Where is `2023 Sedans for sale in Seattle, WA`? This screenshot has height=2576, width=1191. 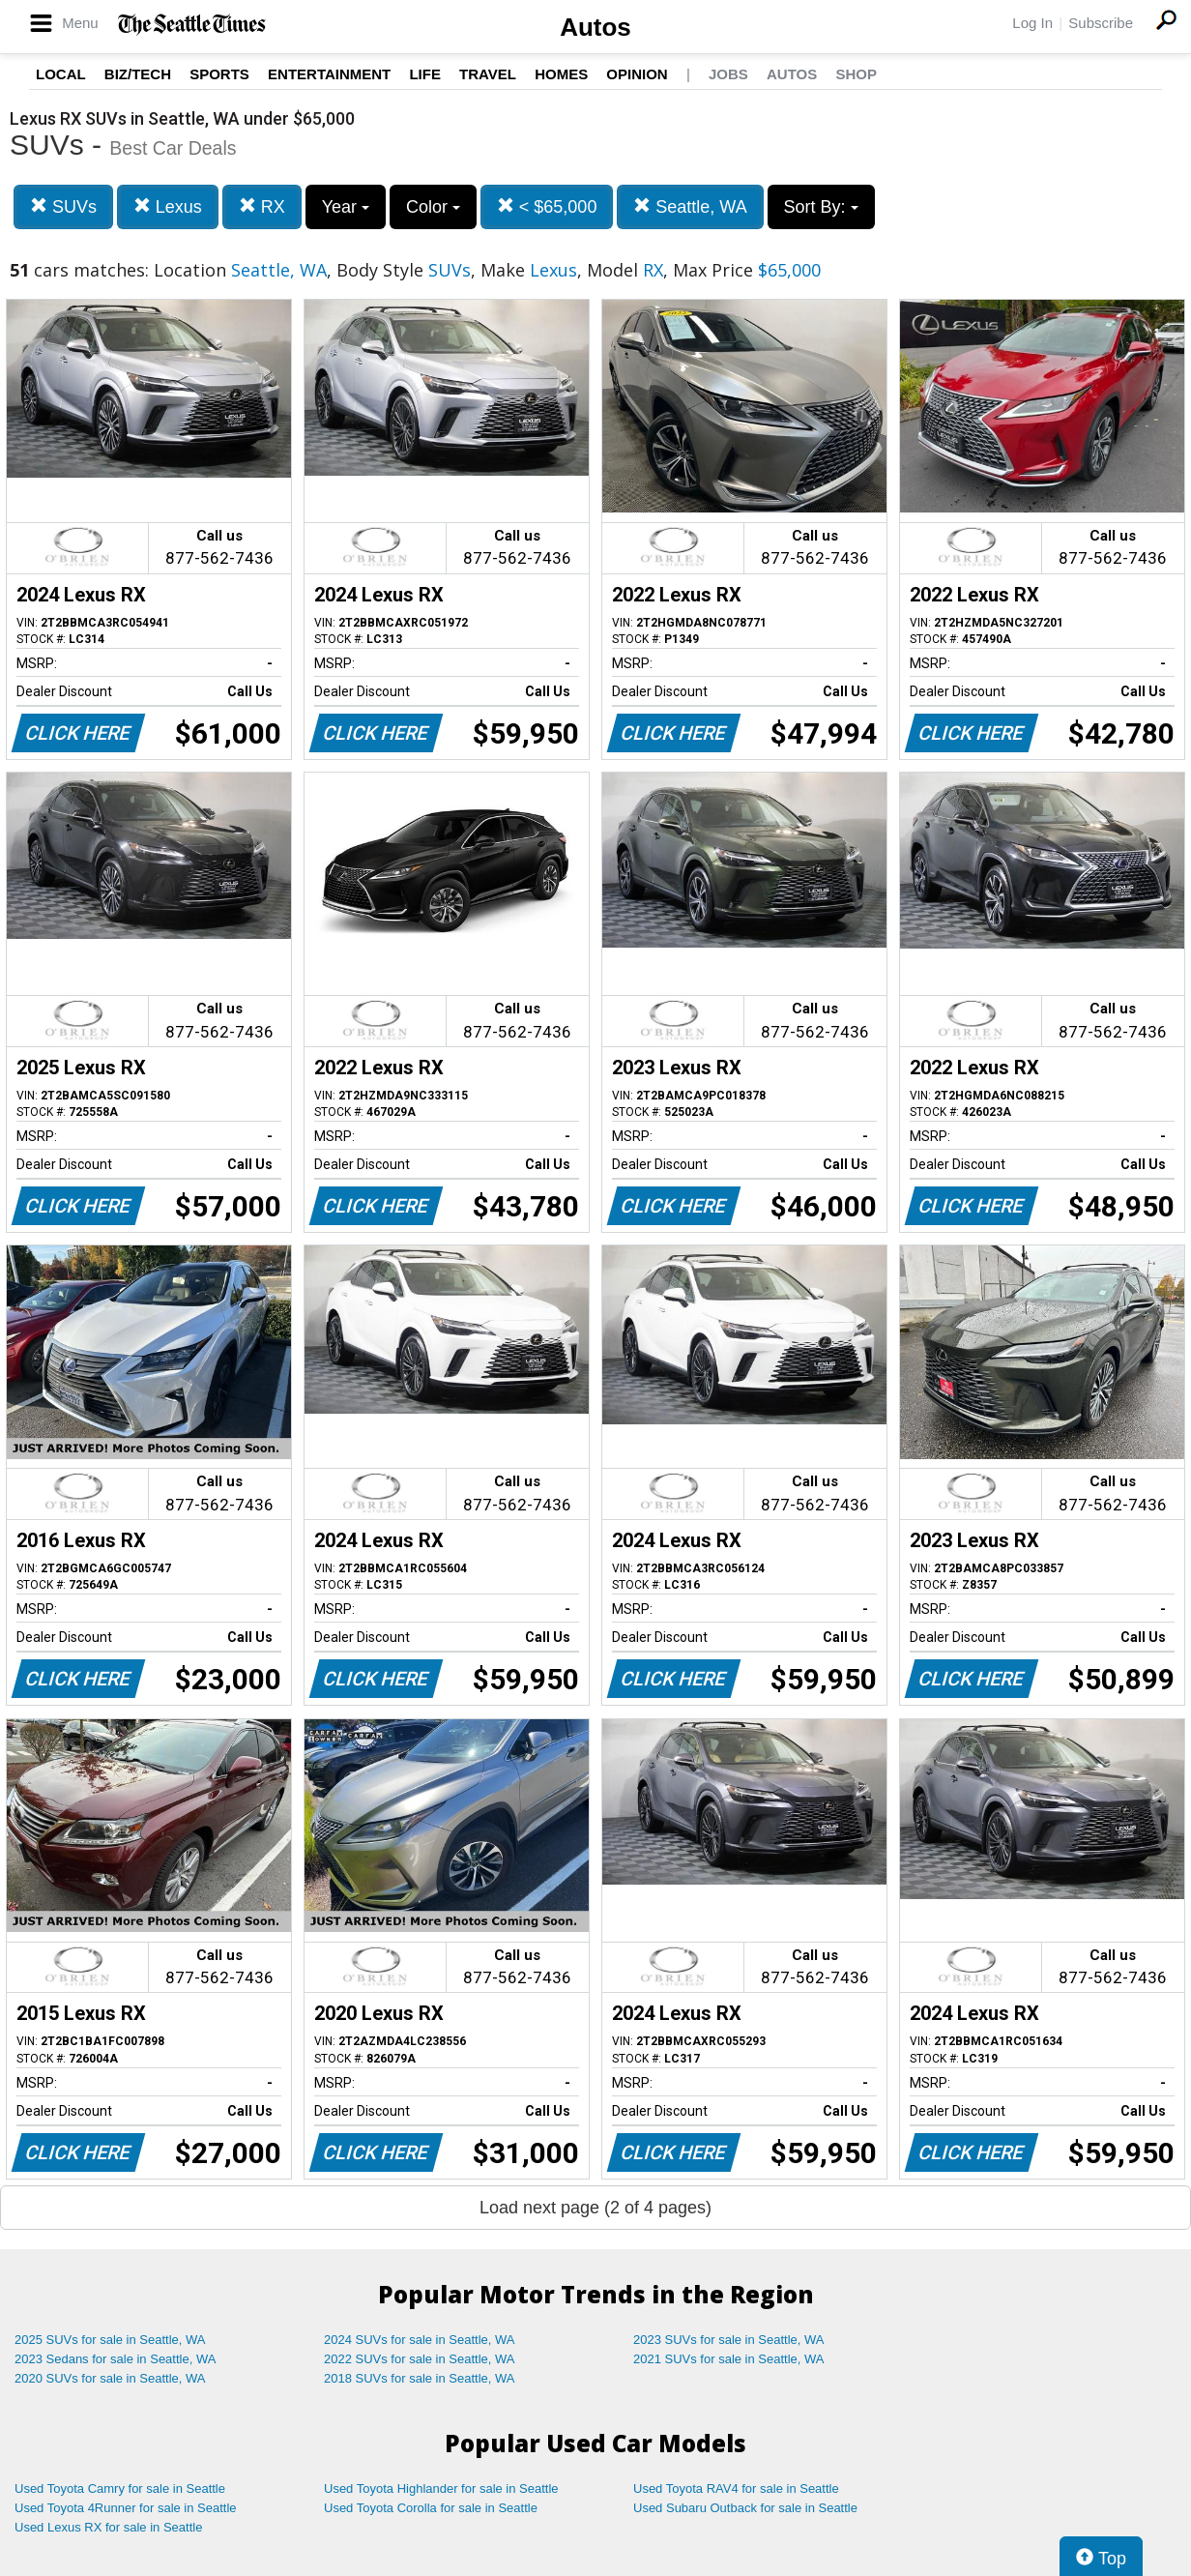 2023 Sedans for sale in Seattle, WA is located at coordinates (115, 2359).